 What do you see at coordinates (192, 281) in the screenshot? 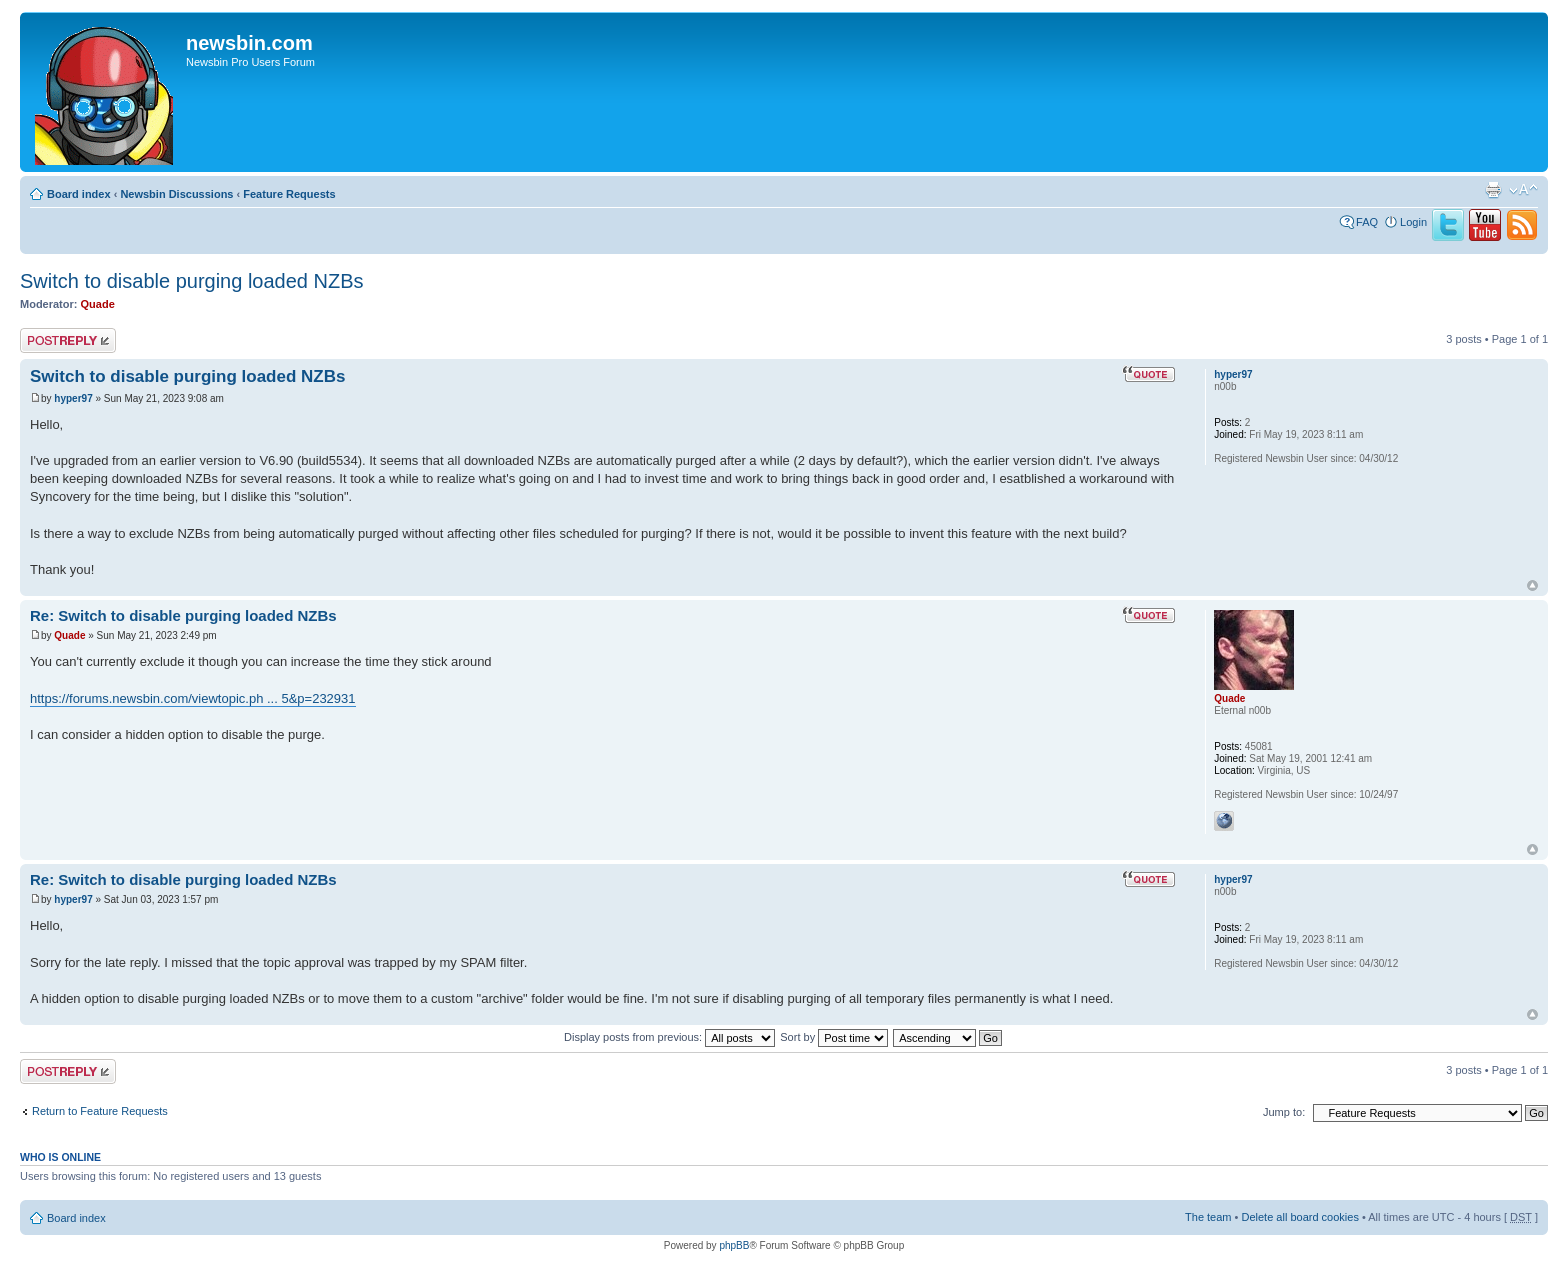
I see `Switch to disable purging loaded NZBs` at bounding box center [192, 281].